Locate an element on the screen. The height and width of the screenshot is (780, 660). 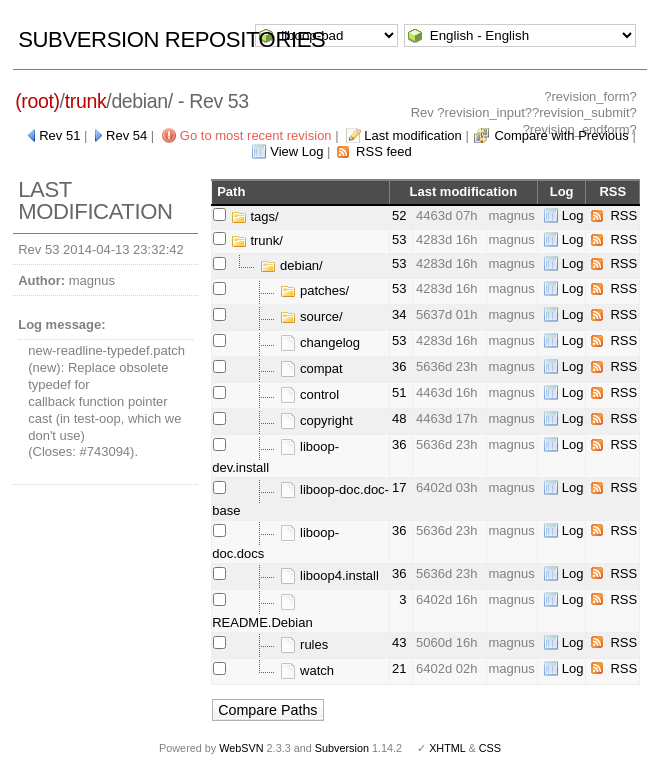
17 is located at coordinates (399, 487).